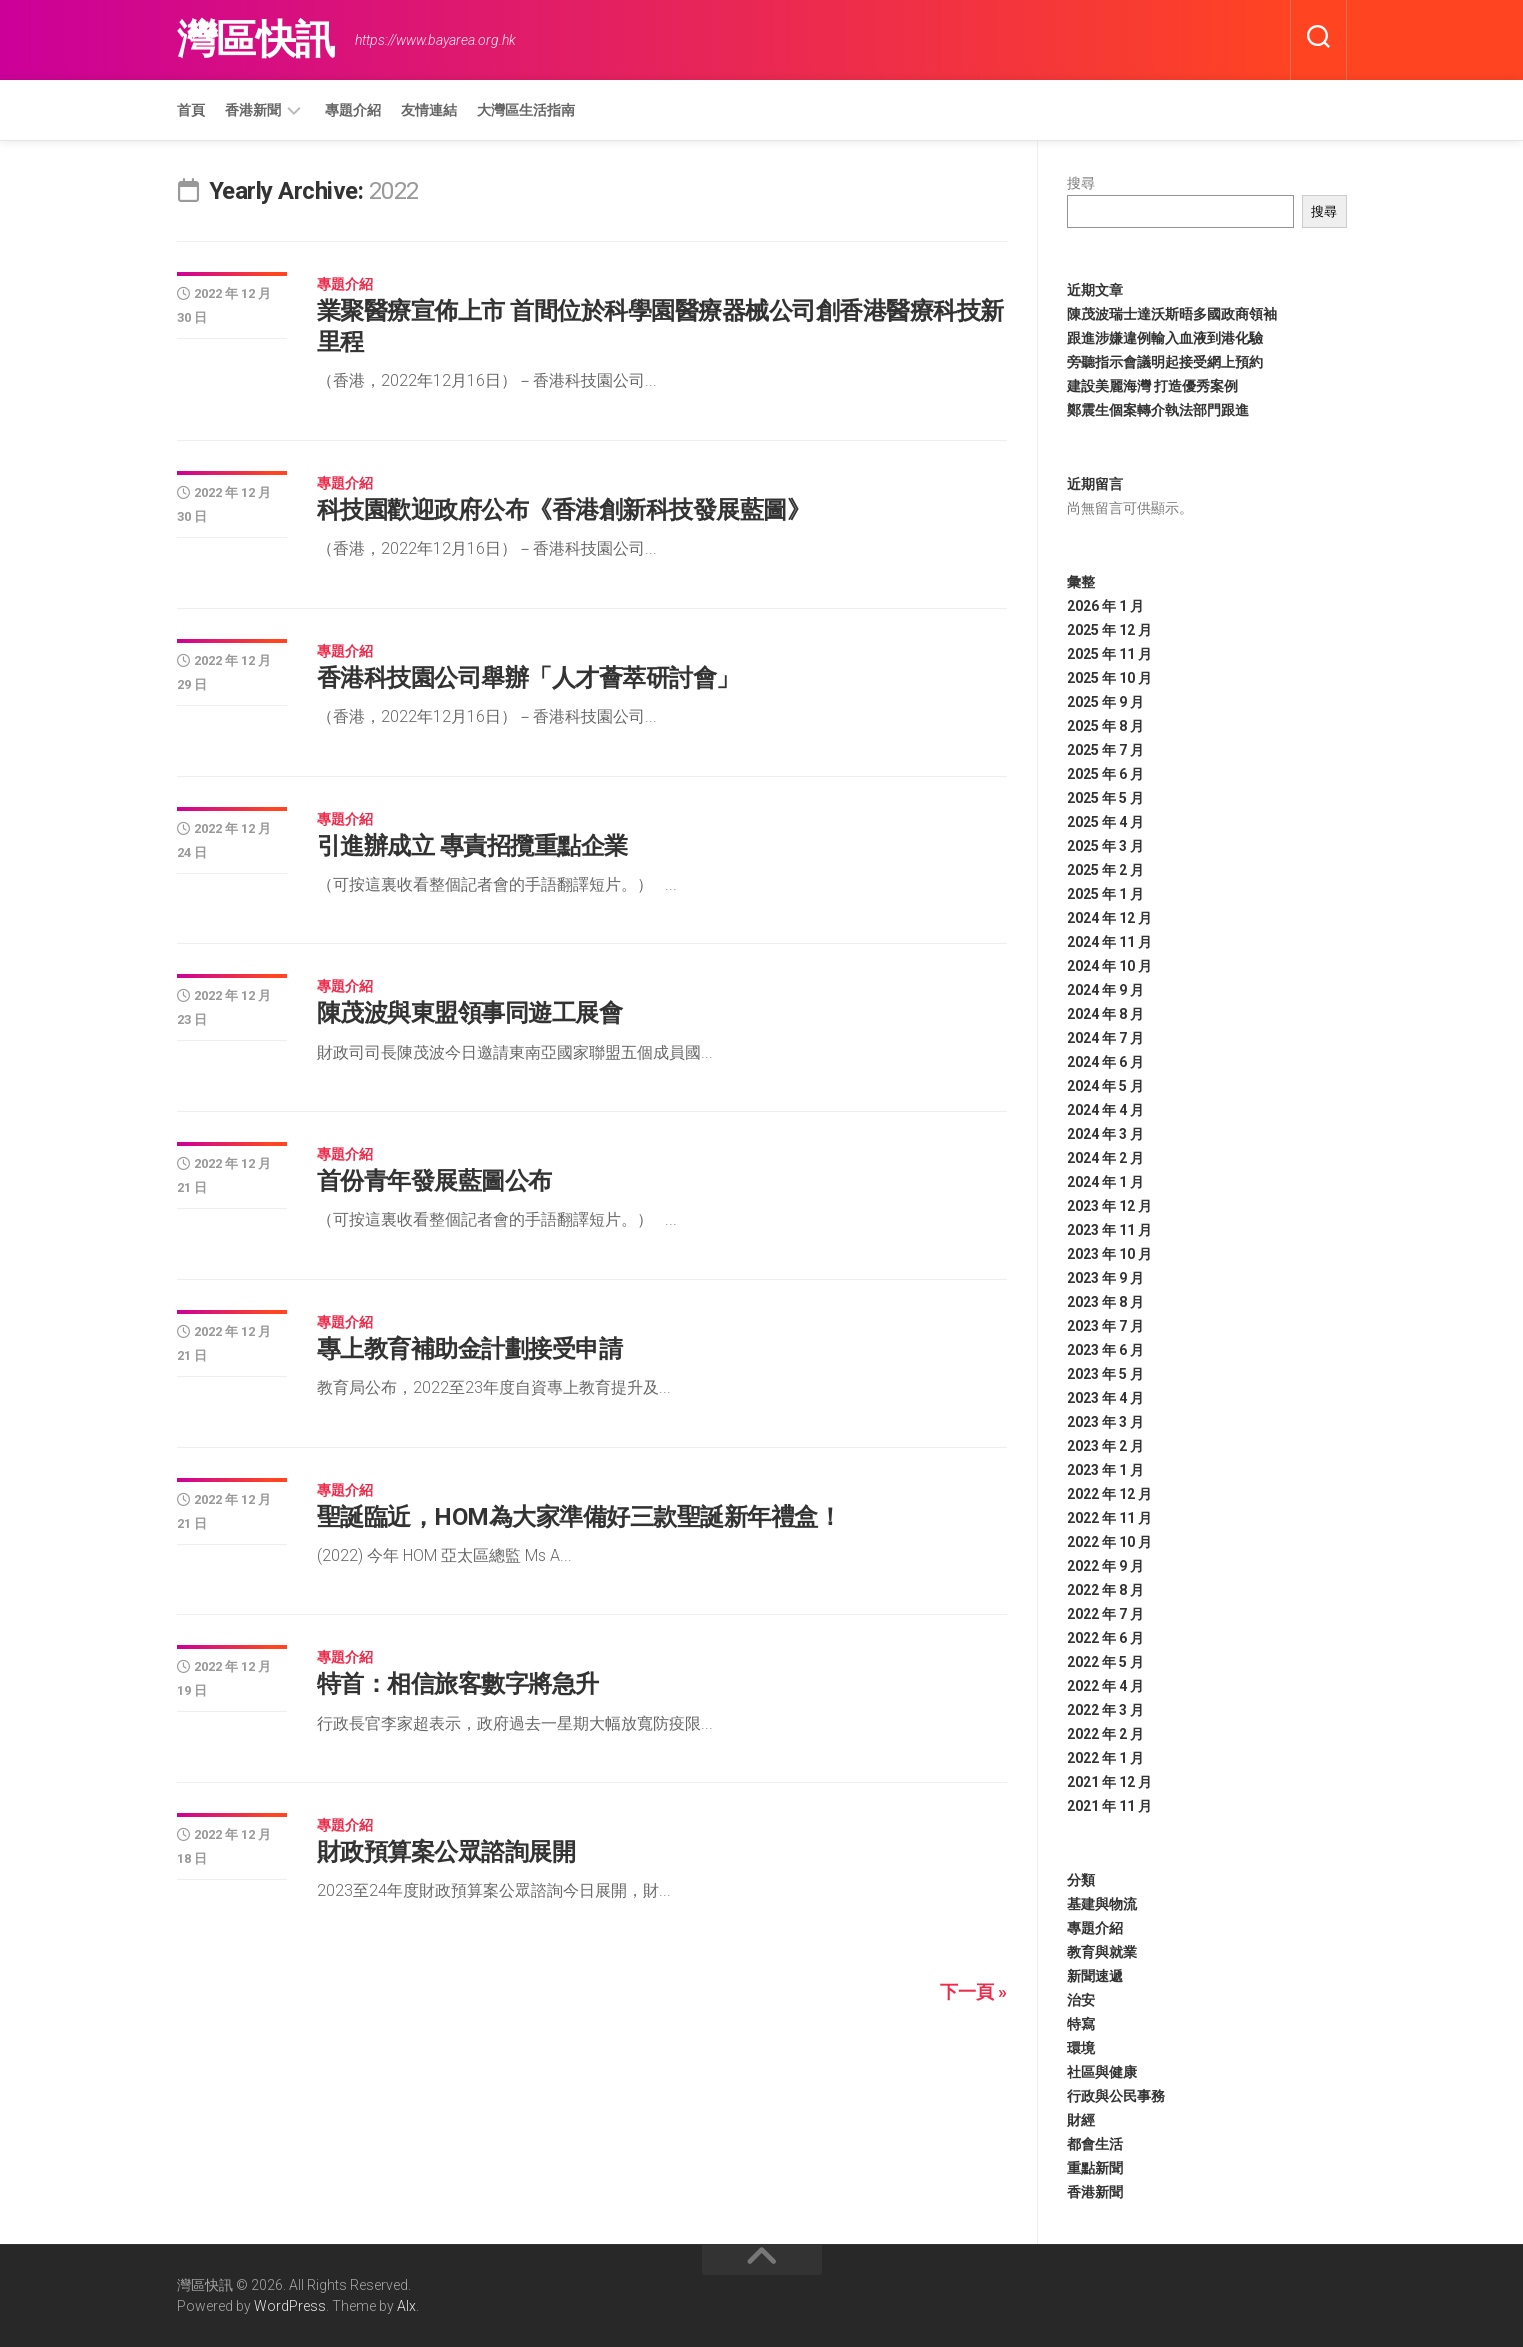 This screenshot has width=1523, height=2347. What do you see at coordinates (1109, 1542) in the screenshot?
I see `2022 年 10 月` at bounding box center [1109, 1542].